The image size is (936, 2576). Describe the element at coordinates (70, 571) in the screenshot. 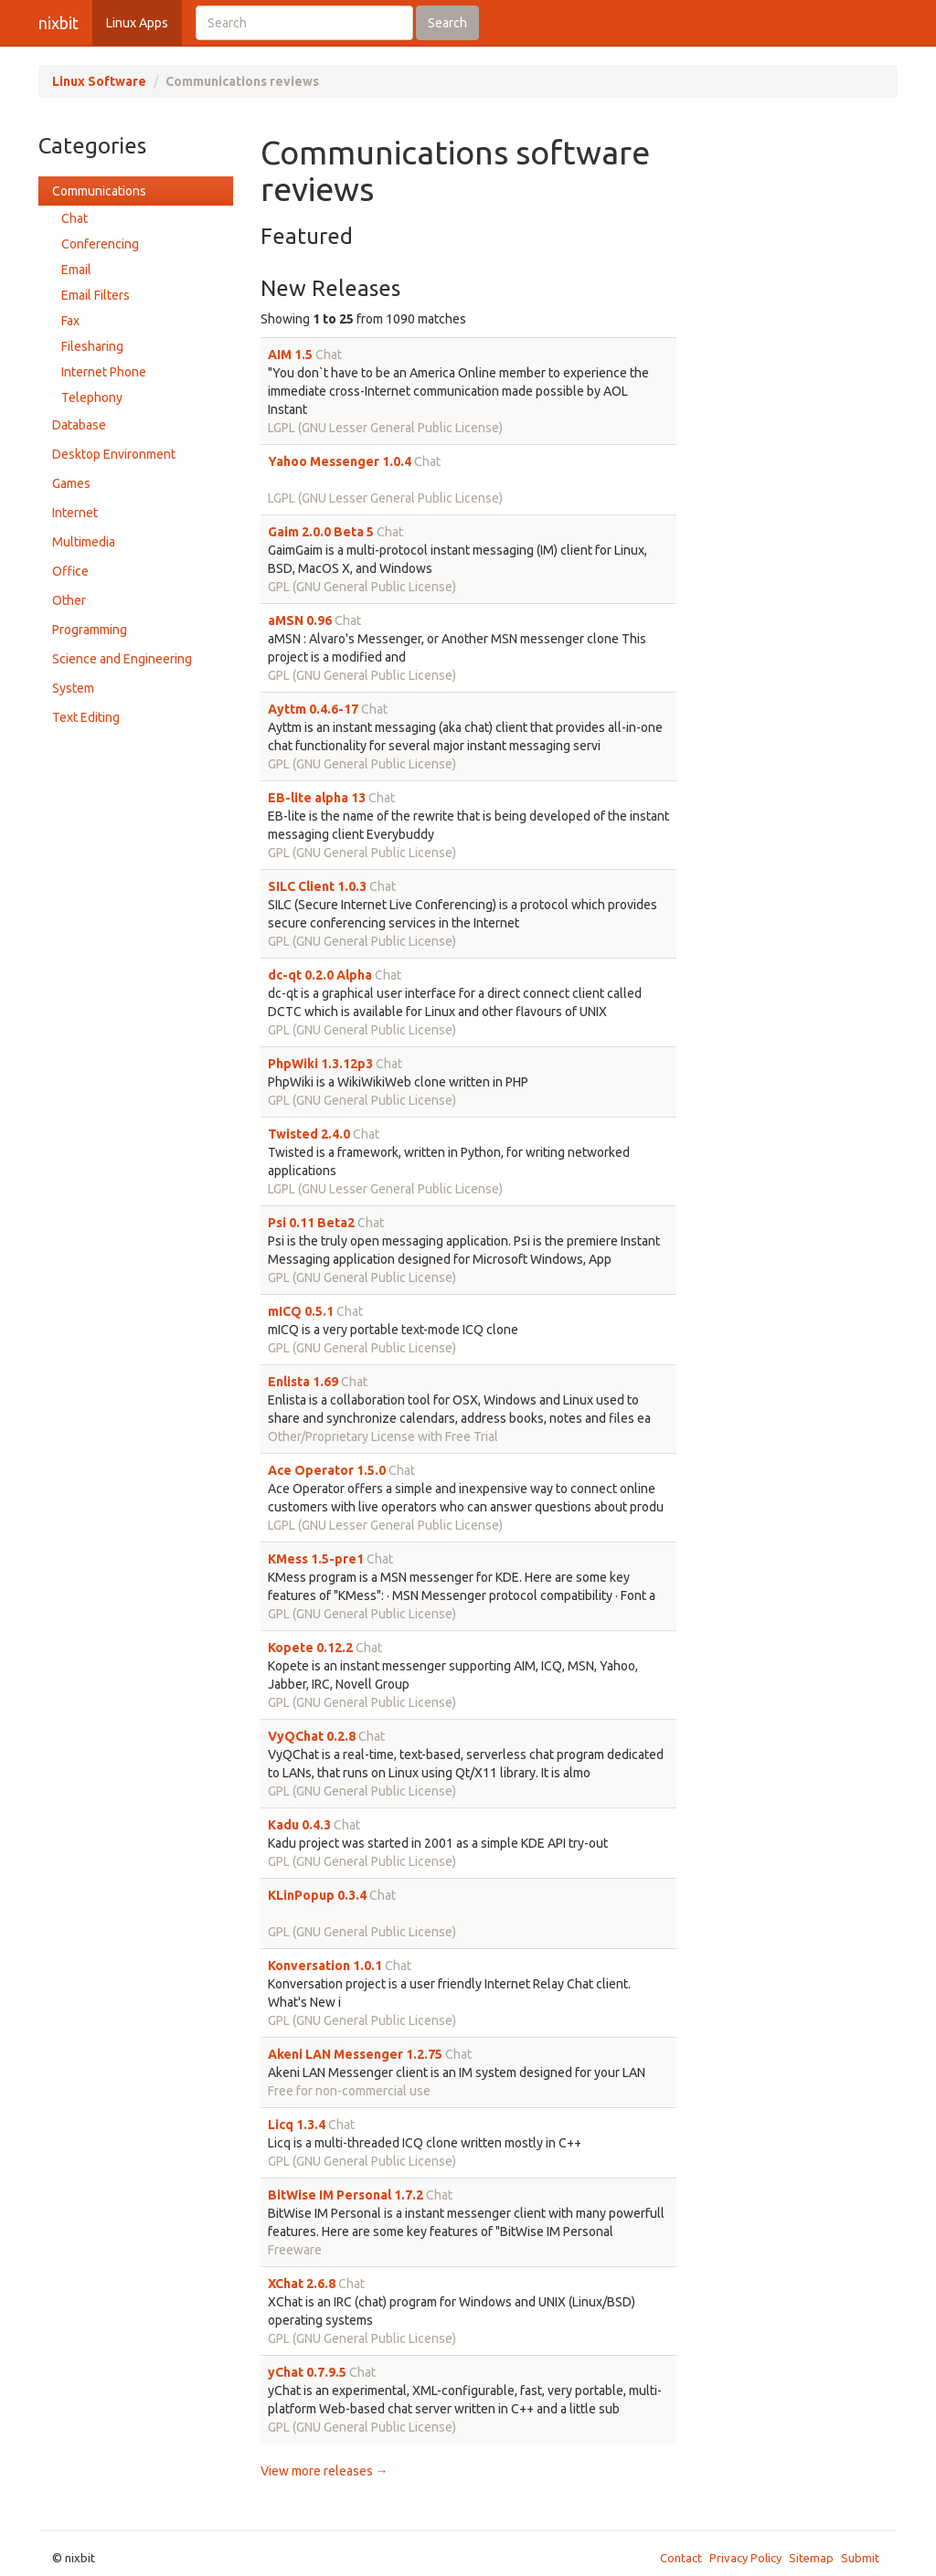

I see `Office` at that location.